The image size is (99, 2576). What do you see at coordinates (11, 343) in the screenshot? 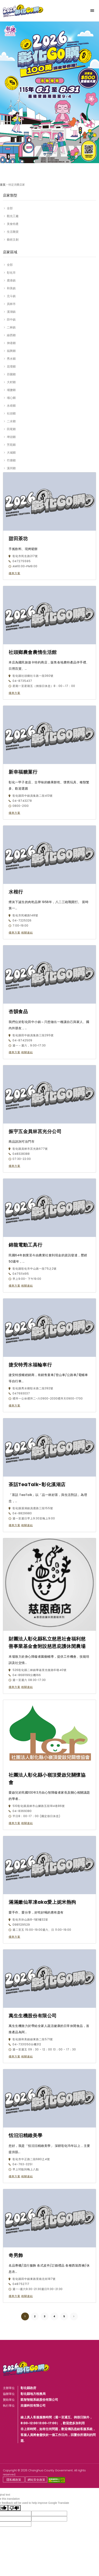
I see `伸港鄉` at bounding box center [11, 343].